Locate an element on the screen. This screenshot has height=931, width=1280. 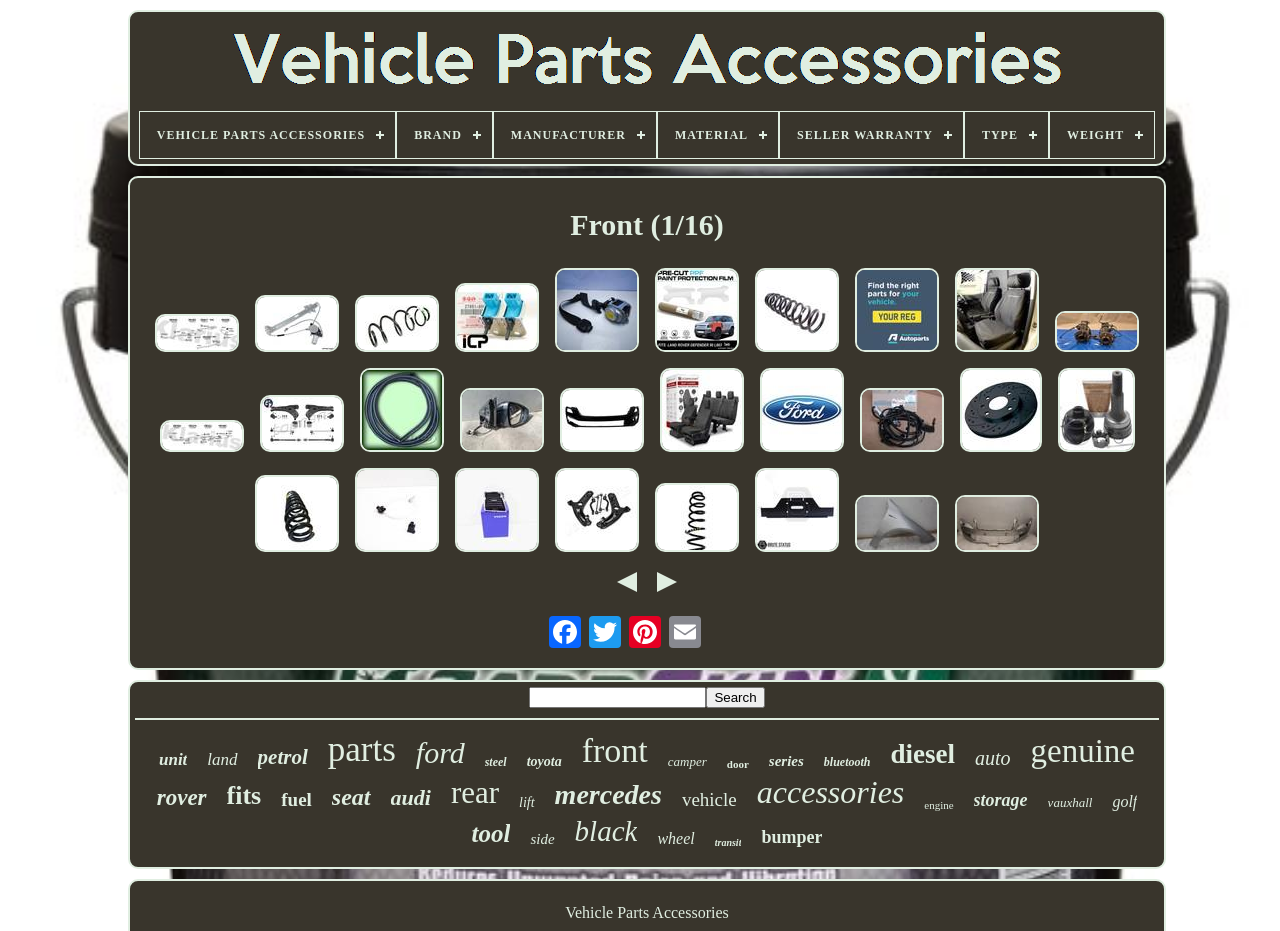
door is located at coordinates (738, 764).